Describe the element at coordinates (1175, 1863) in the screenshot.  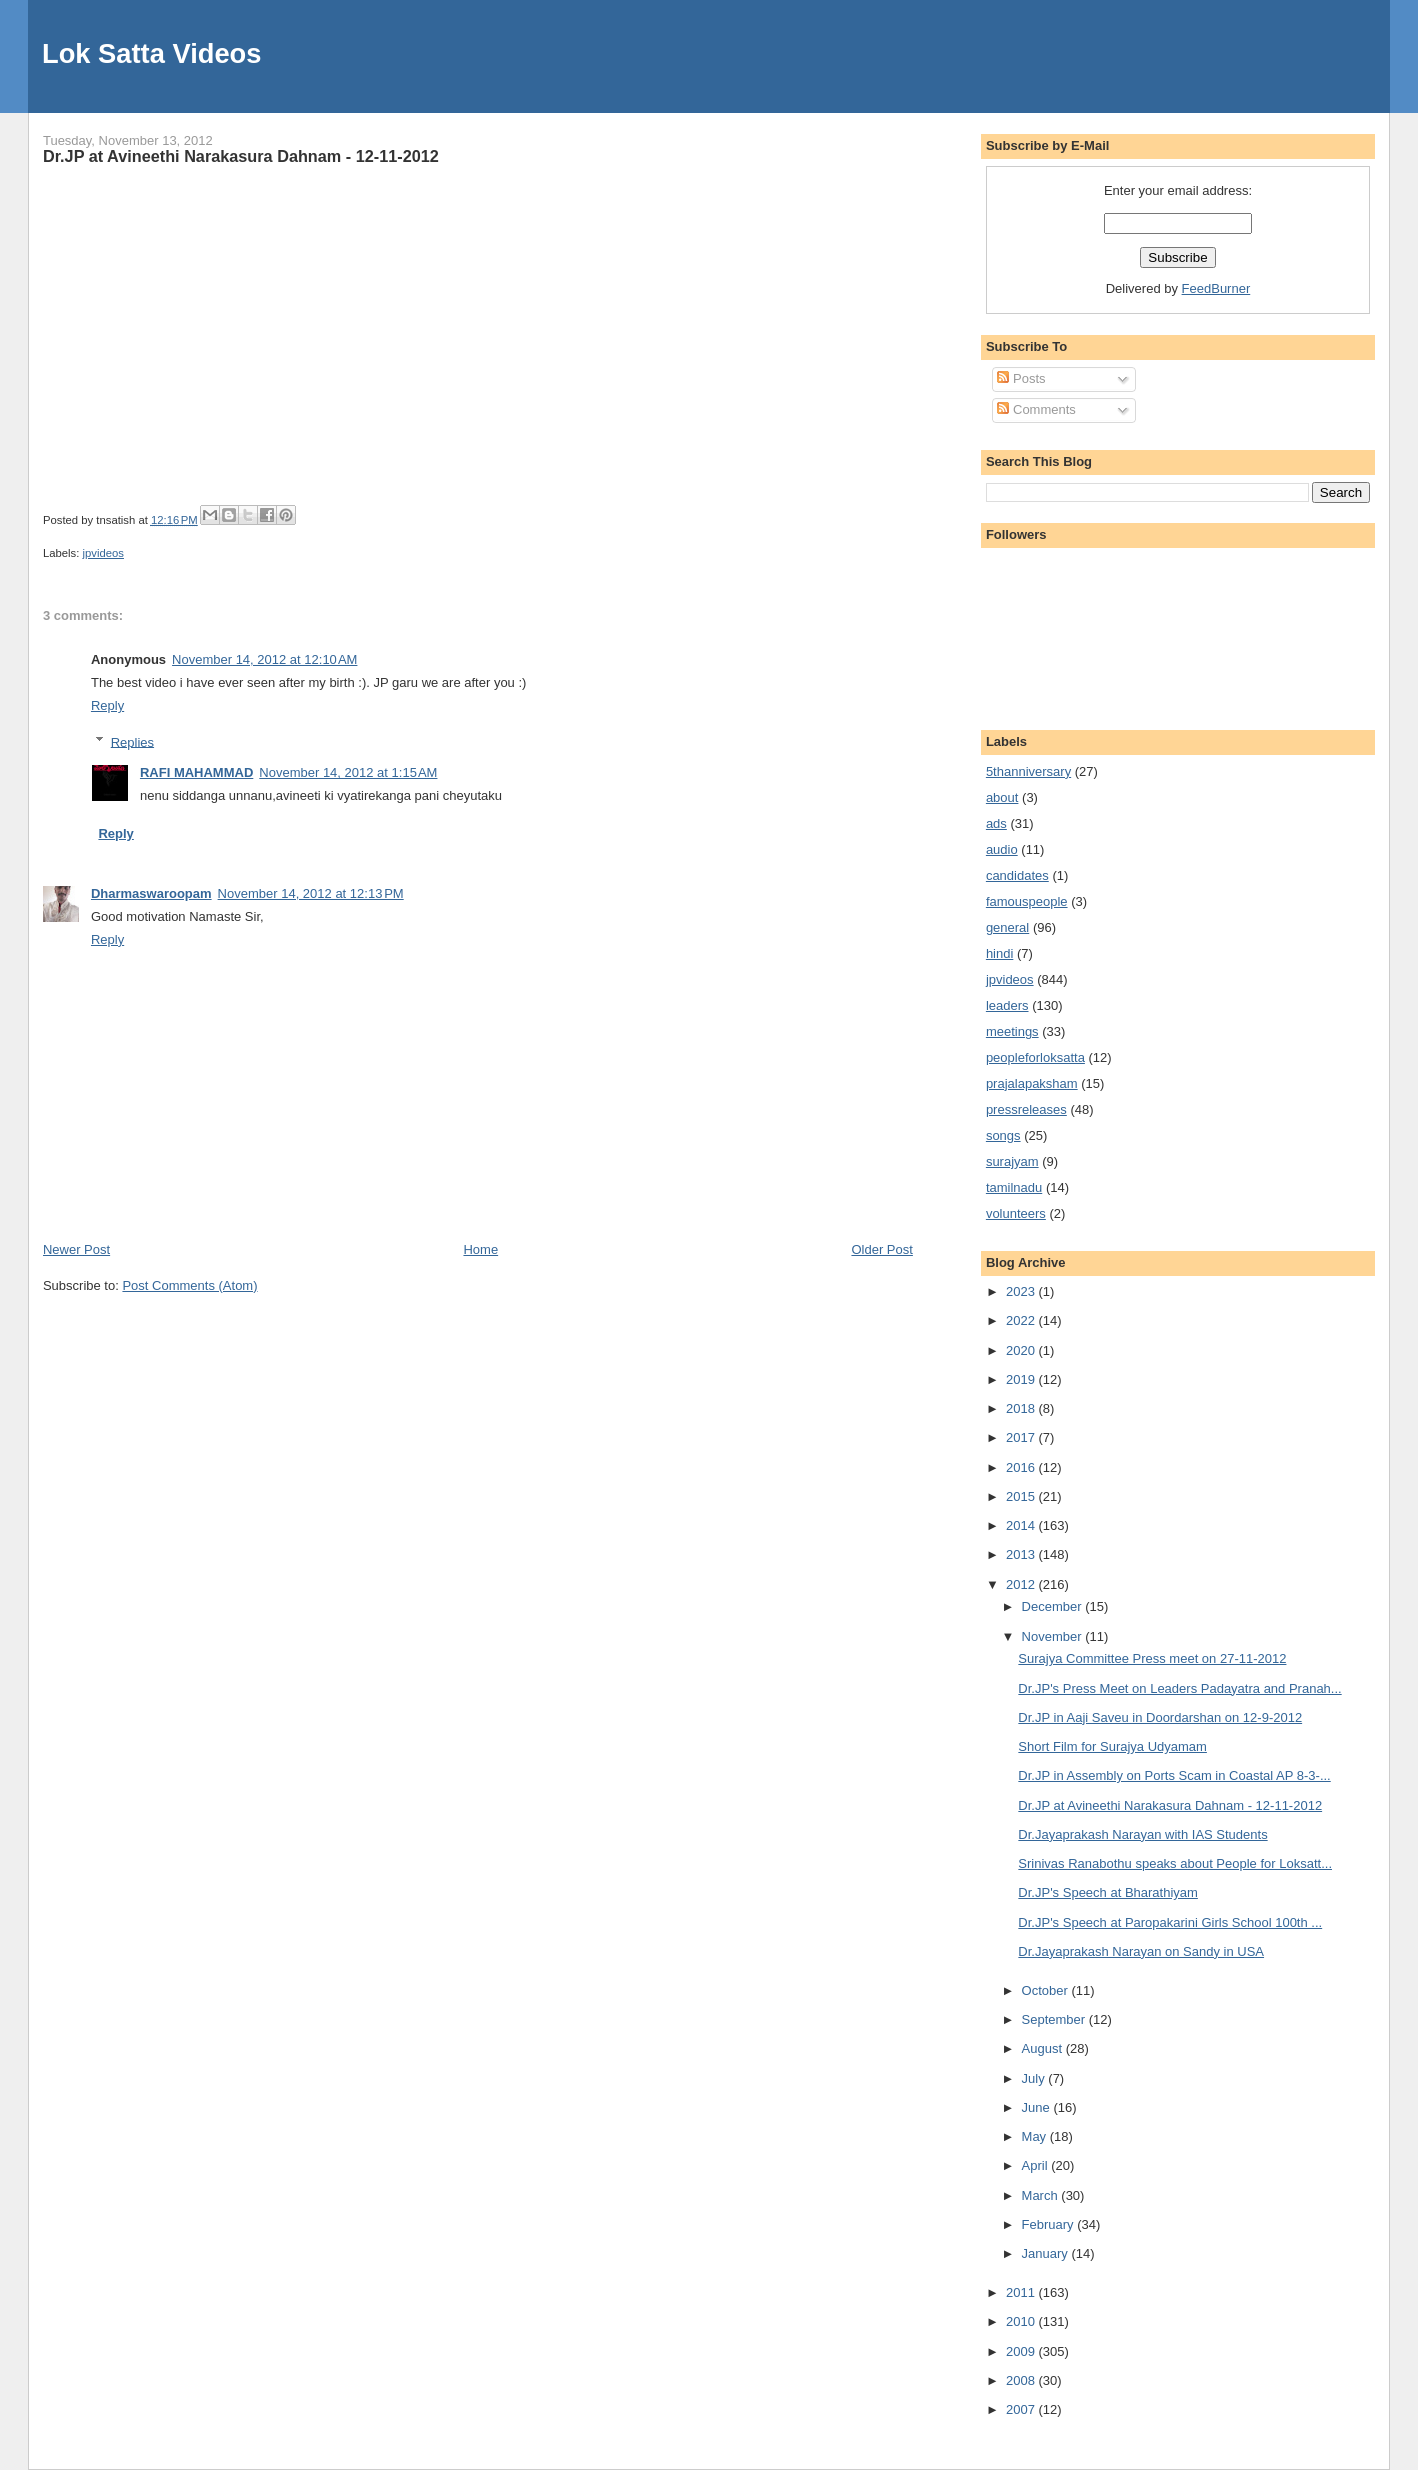
I see `Srinivas Ranabothu speaks about People for Loksatt...` at that location.